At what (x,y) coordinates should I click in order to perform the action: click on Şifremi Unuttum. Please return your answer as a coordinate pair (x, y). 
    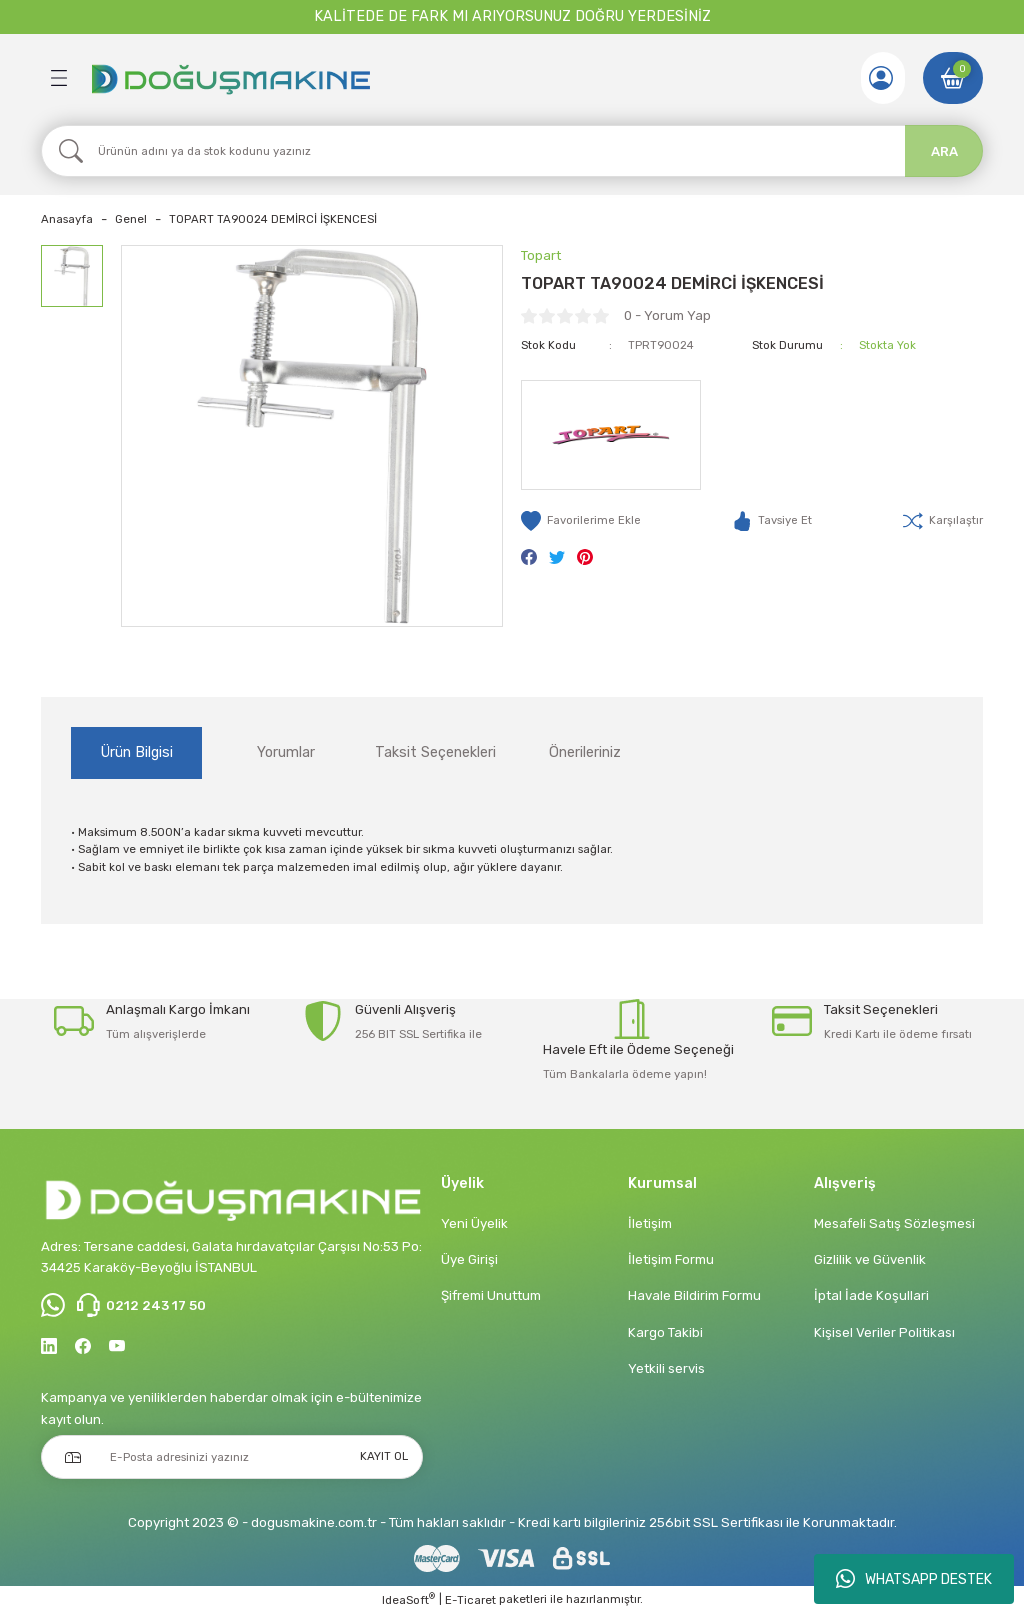
    Looking at the image, I should click on (491, 1295).